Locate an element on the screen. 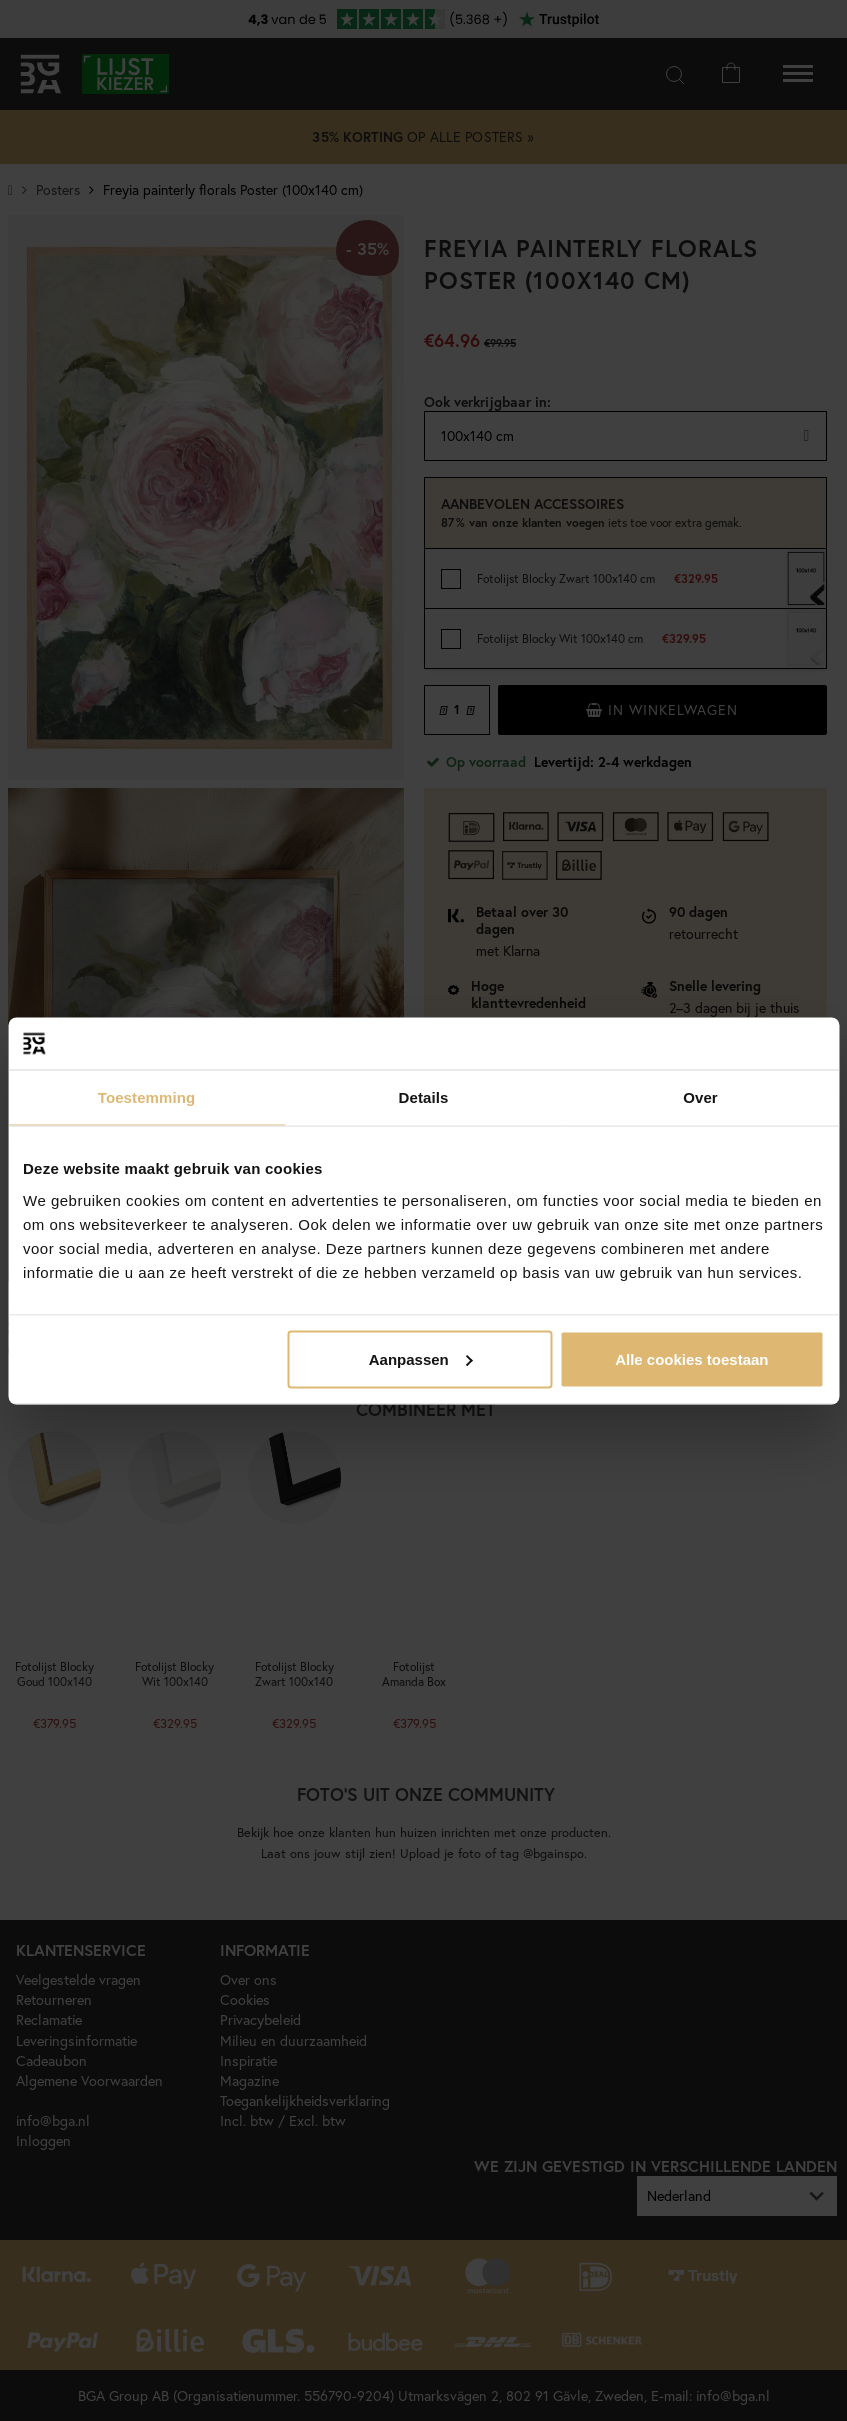 This screenshot has height=2421, width=847. Toestemming [tab] is located at coordinates (147, 1097).